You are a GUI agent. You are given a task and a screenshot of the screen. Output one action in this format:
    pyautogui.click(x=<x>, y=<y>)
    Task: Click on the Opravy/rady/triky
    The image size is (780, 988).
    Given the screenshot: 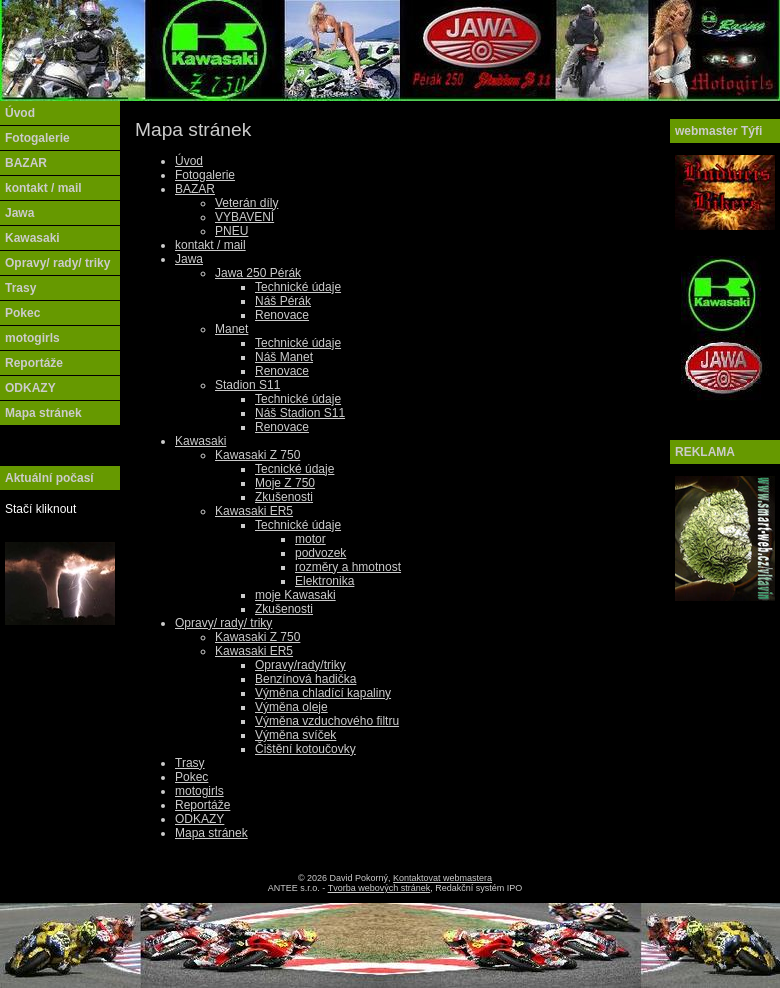 What is the action you would take?
    pyautogui.click(x=300, y=665)
    